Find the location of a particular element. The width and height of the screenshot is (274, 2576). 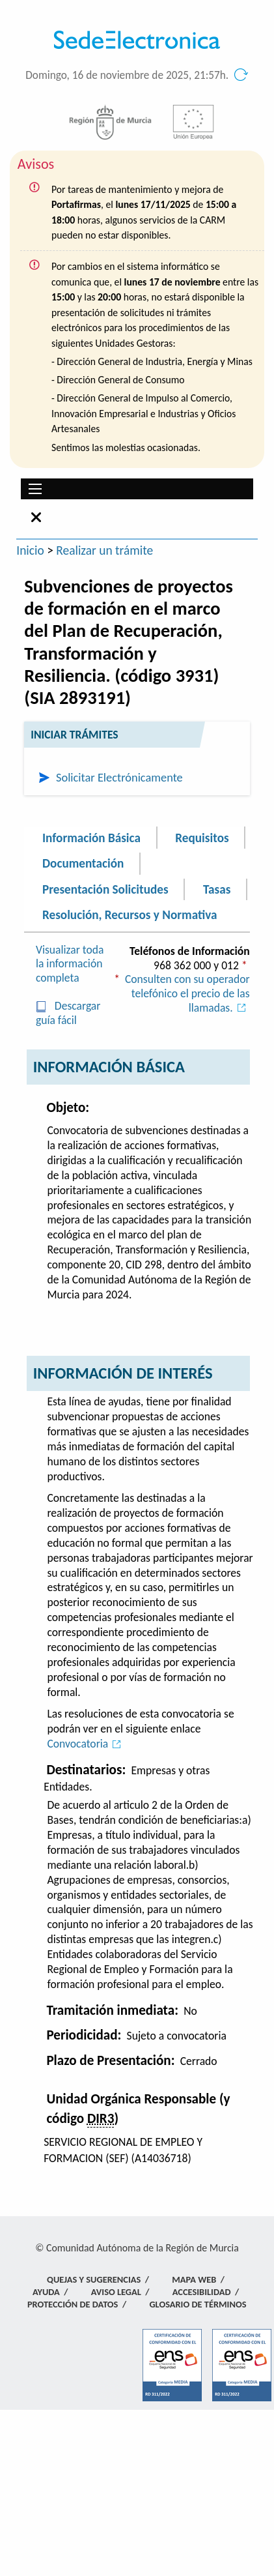

Mapa Web is located at coordinates (194, 2279).